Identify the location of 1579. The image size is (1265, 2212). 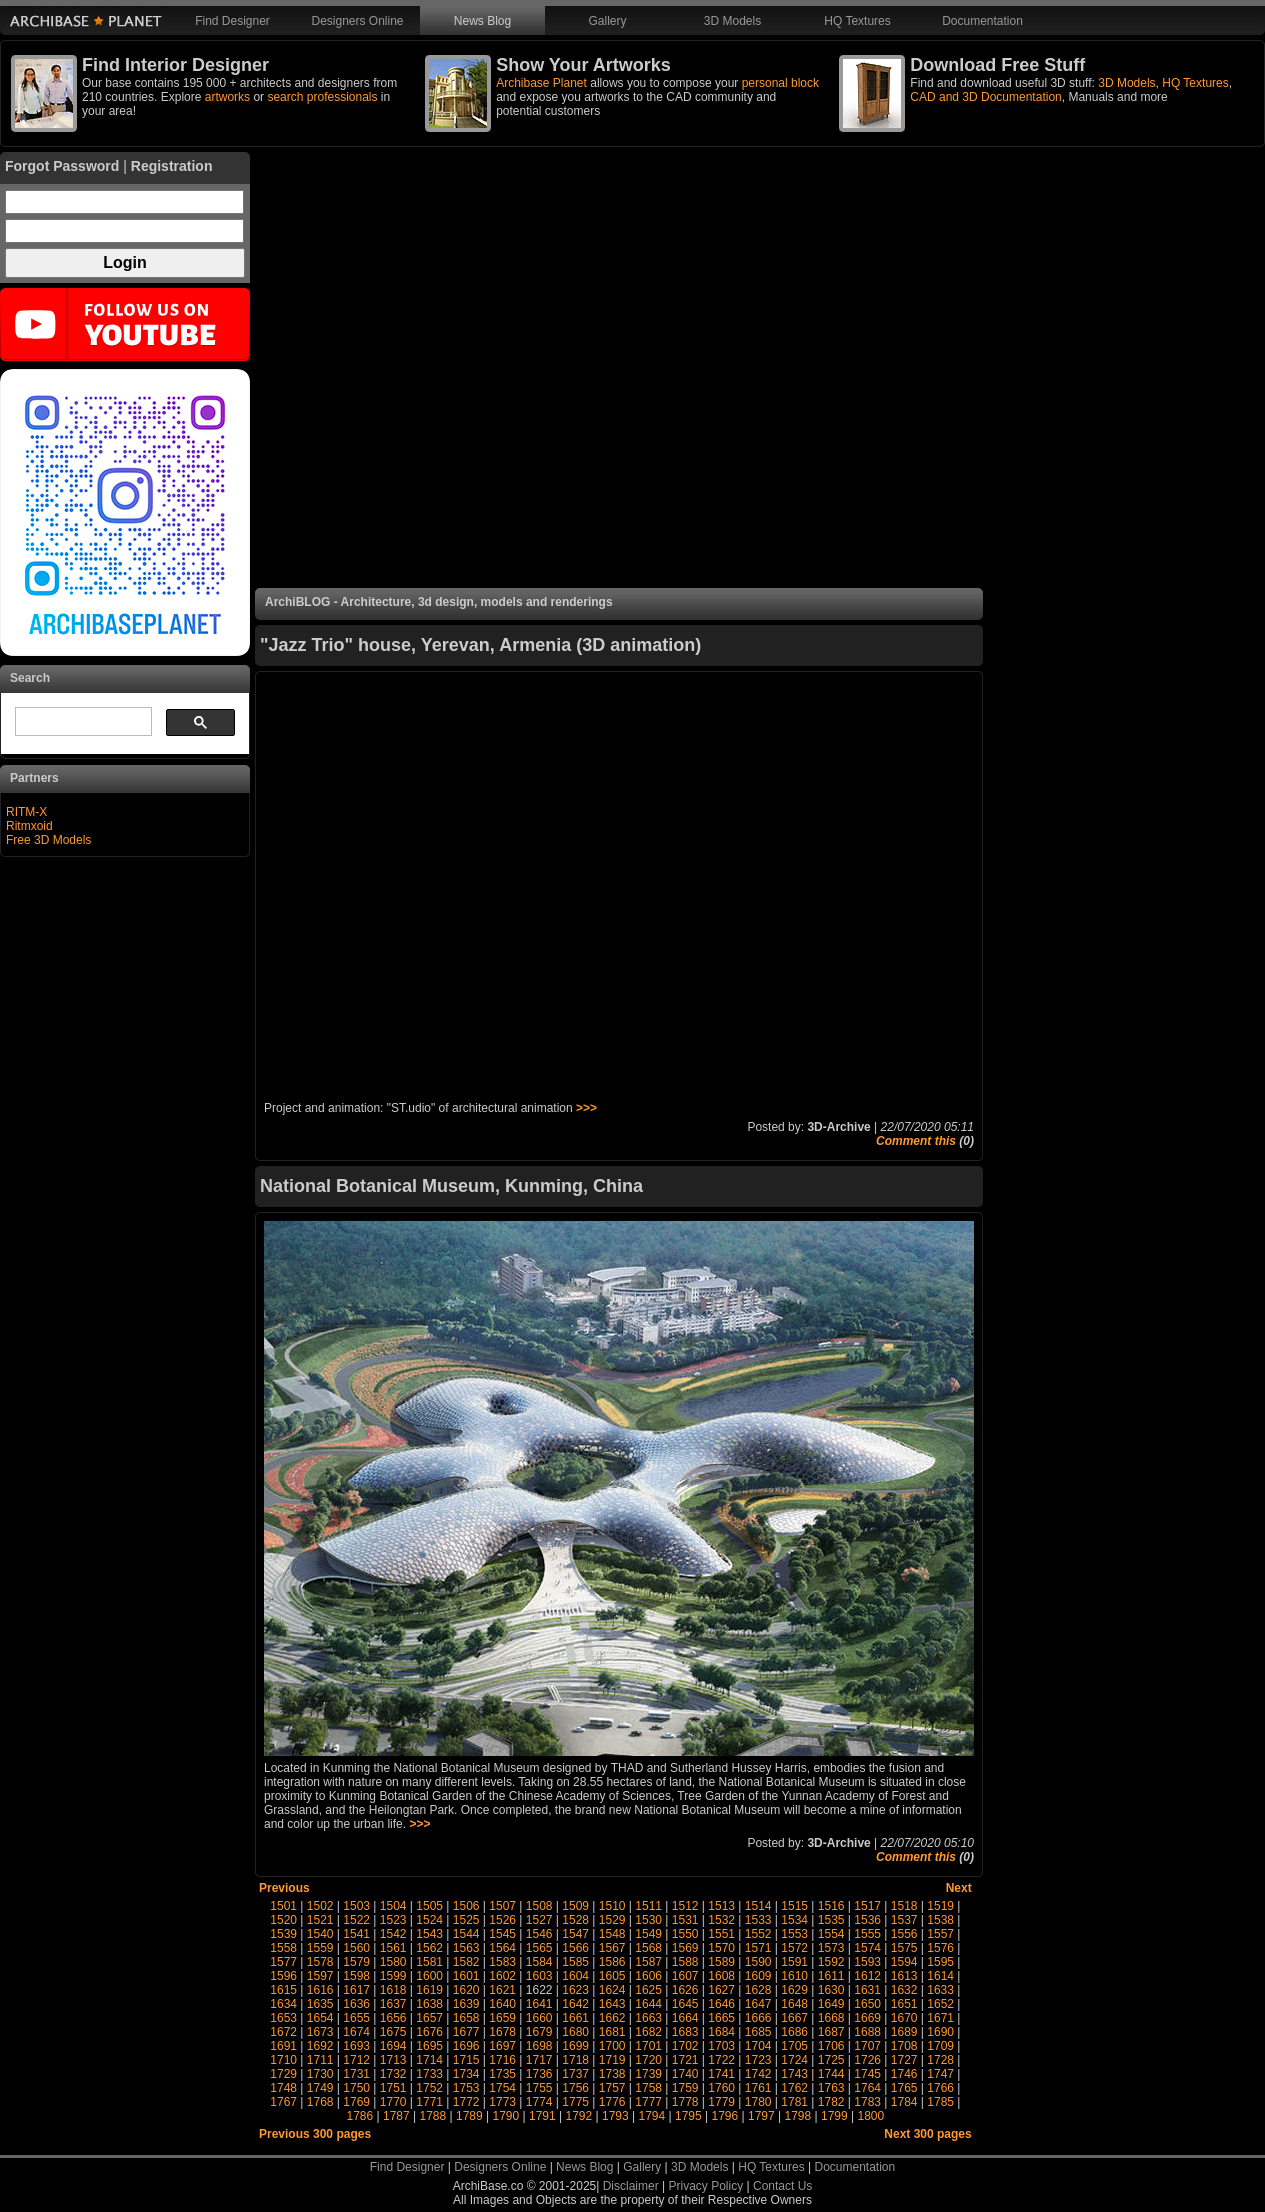
(356, 1962).